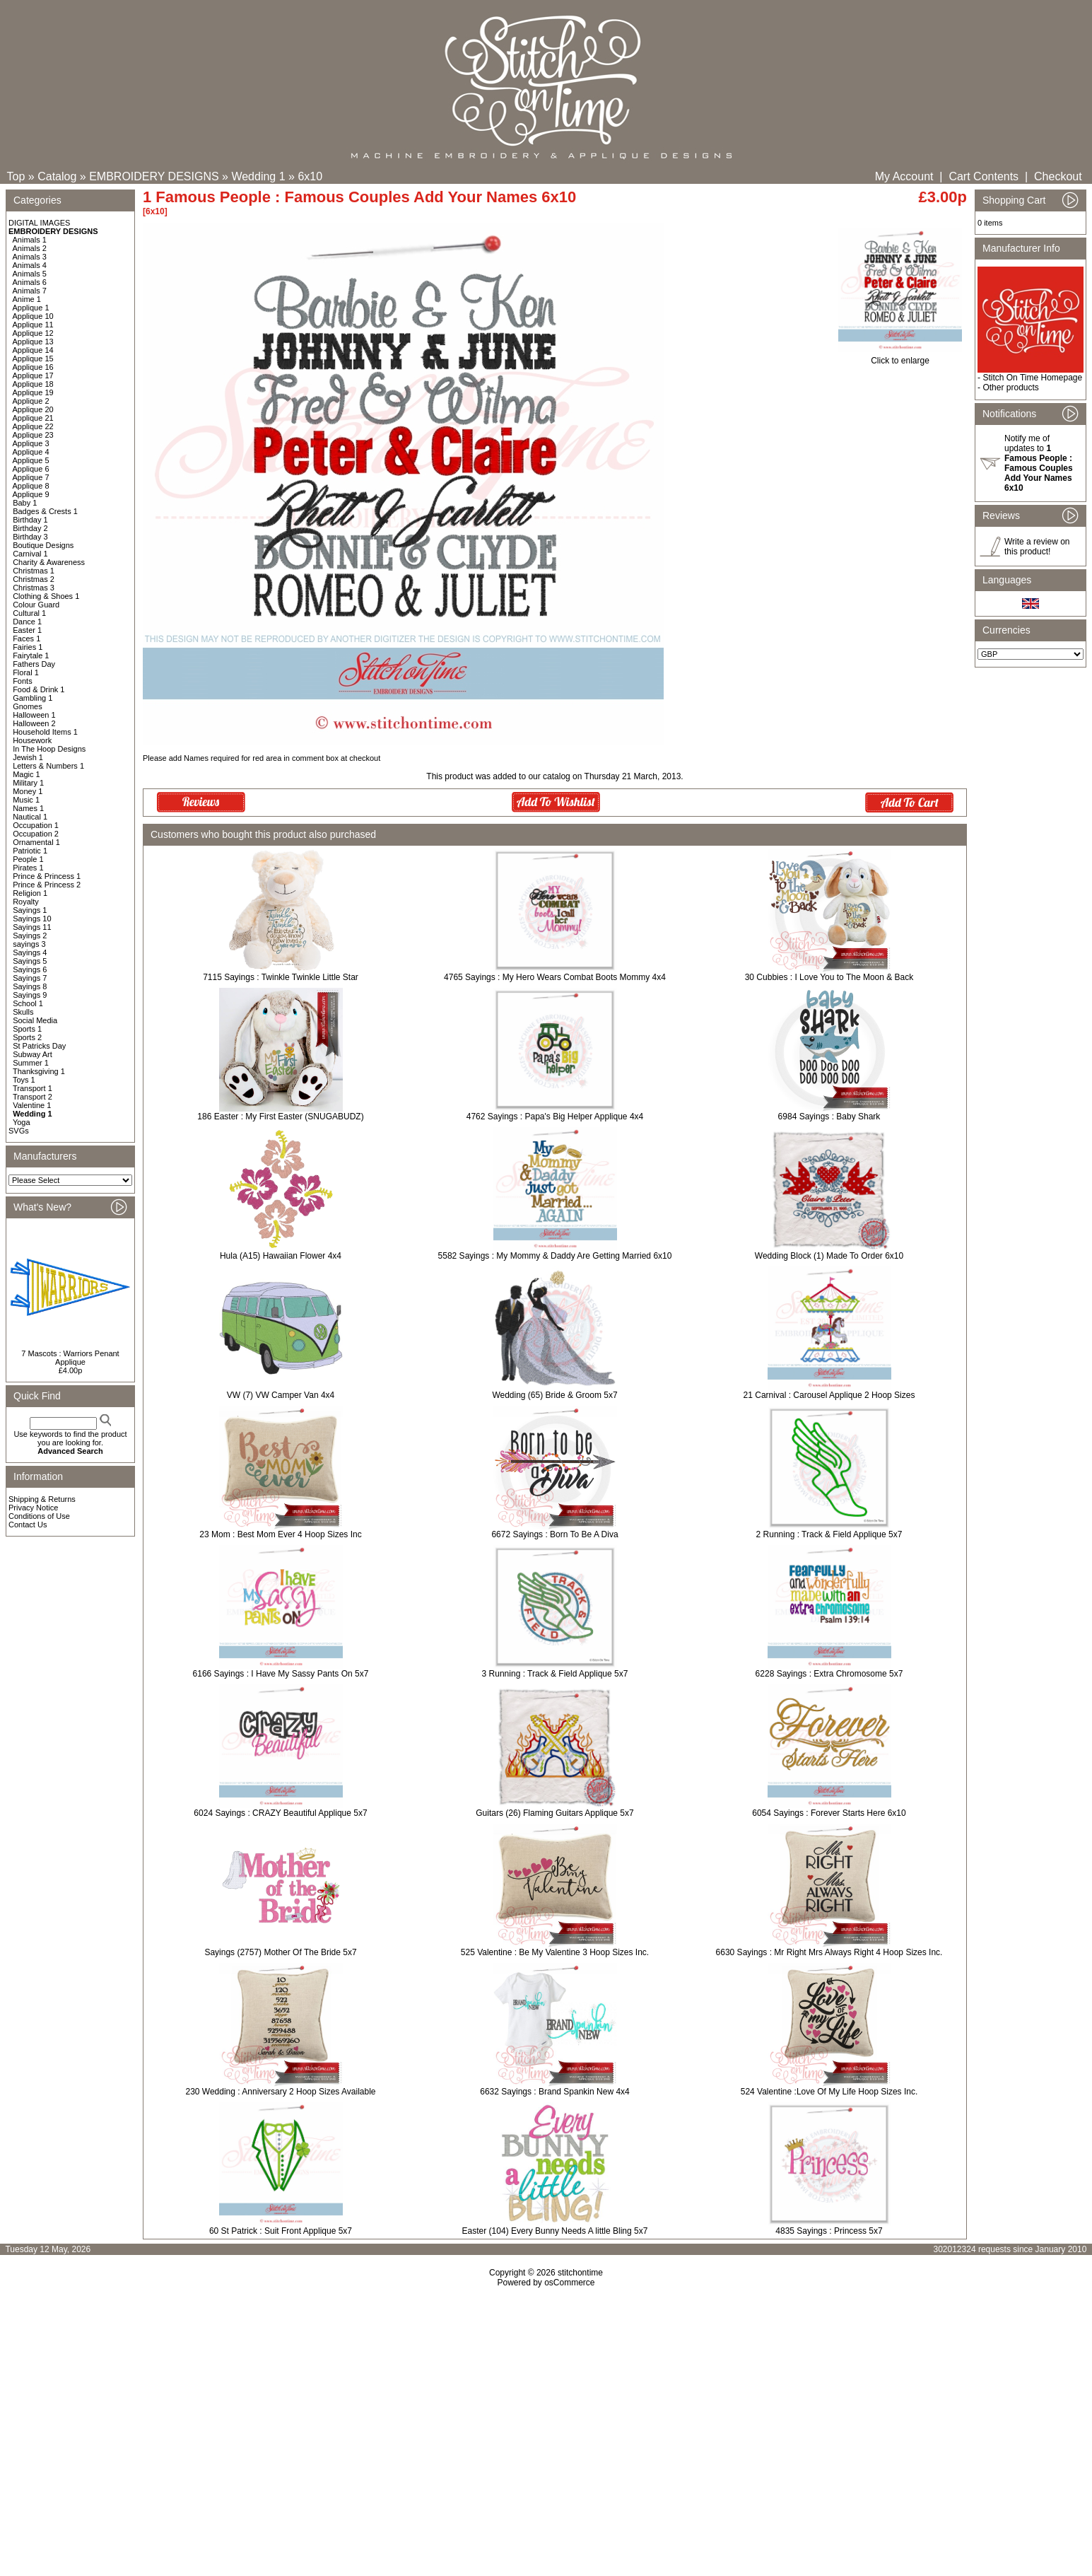  What do you see at coordinates (16, 176) in the screenshot?
I see `Top` at bounding box center [16, 176].